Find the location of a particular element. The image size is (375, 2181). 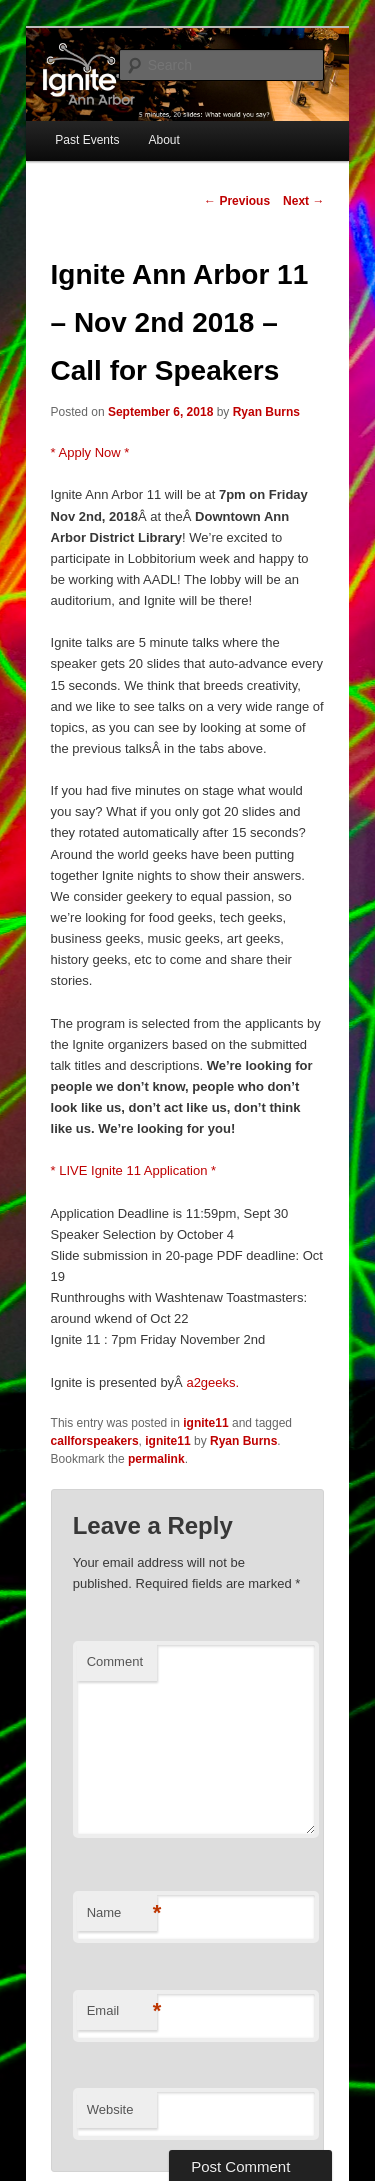

Comment is located at coordinates (115, 1661).